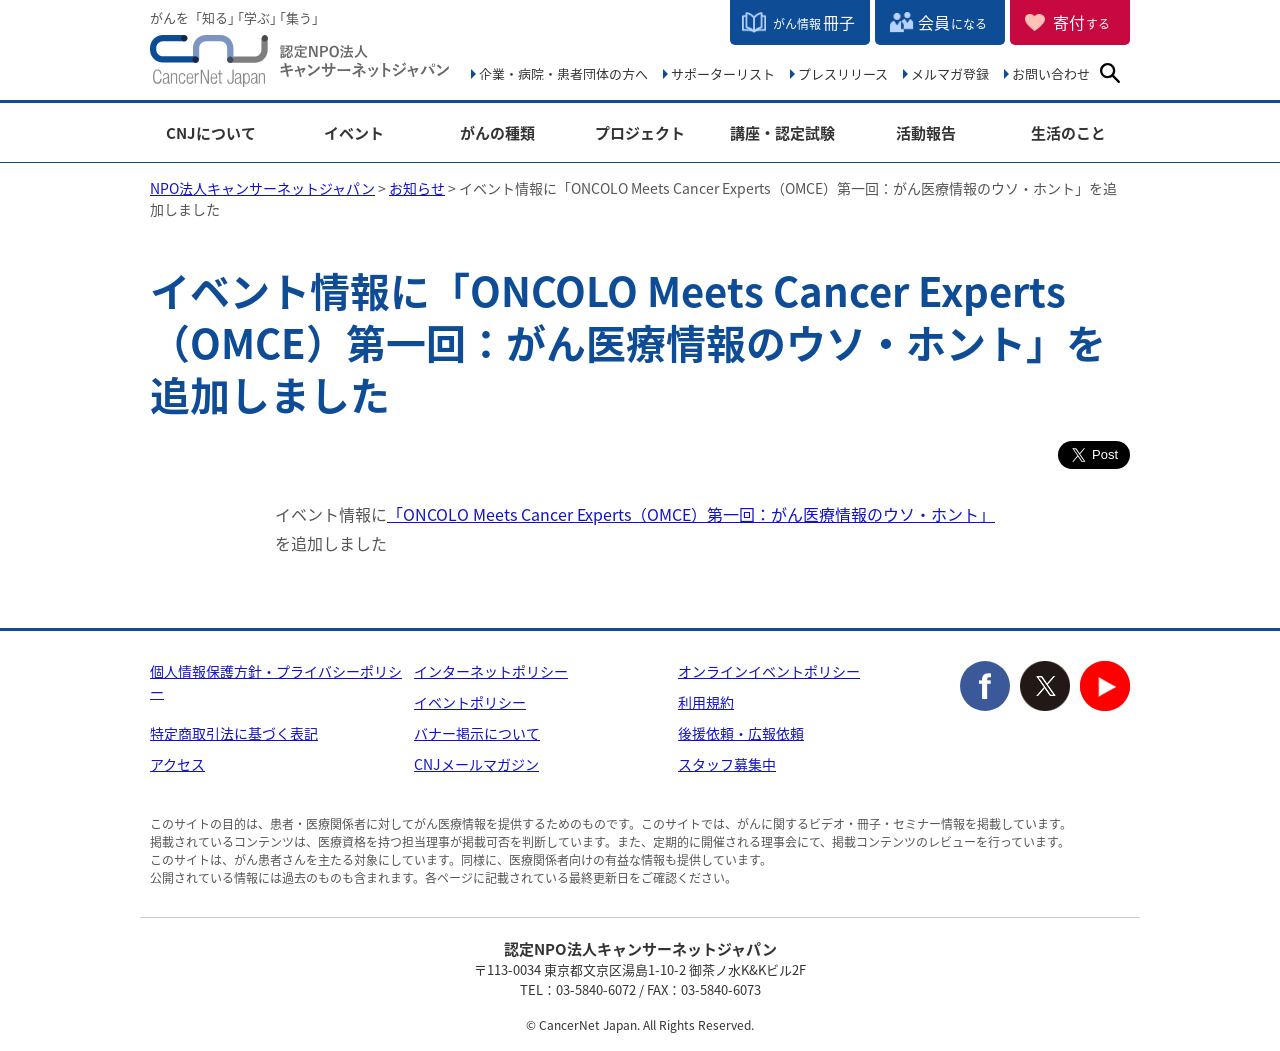  What do you see at coordinates (691, 514) in the screenshot?
I see `「ONCOLO Meets Cancer Experts（OMCE）第一回：がん医療情報のウソ・ホント」` at bounding box center [691, 514].